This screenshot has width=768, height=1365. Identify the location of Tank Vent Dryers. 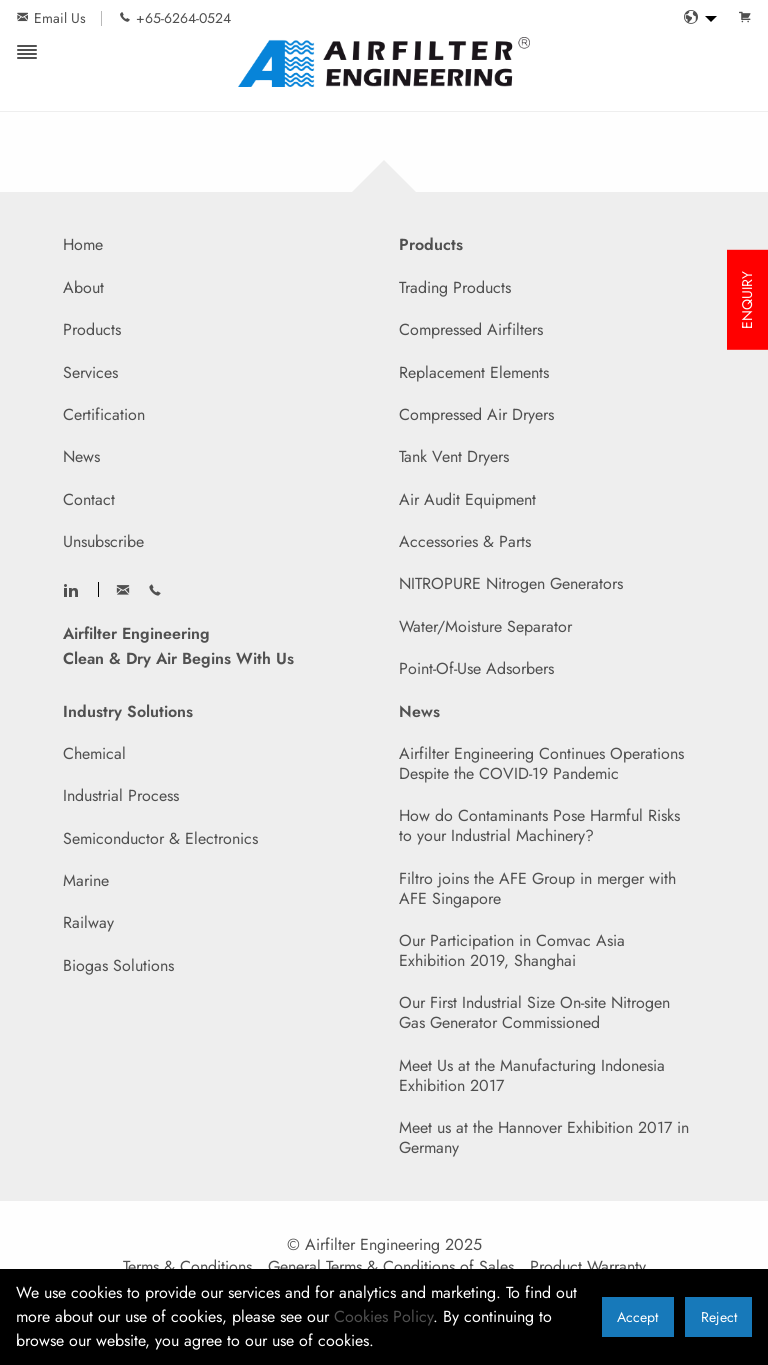
(454, 456).